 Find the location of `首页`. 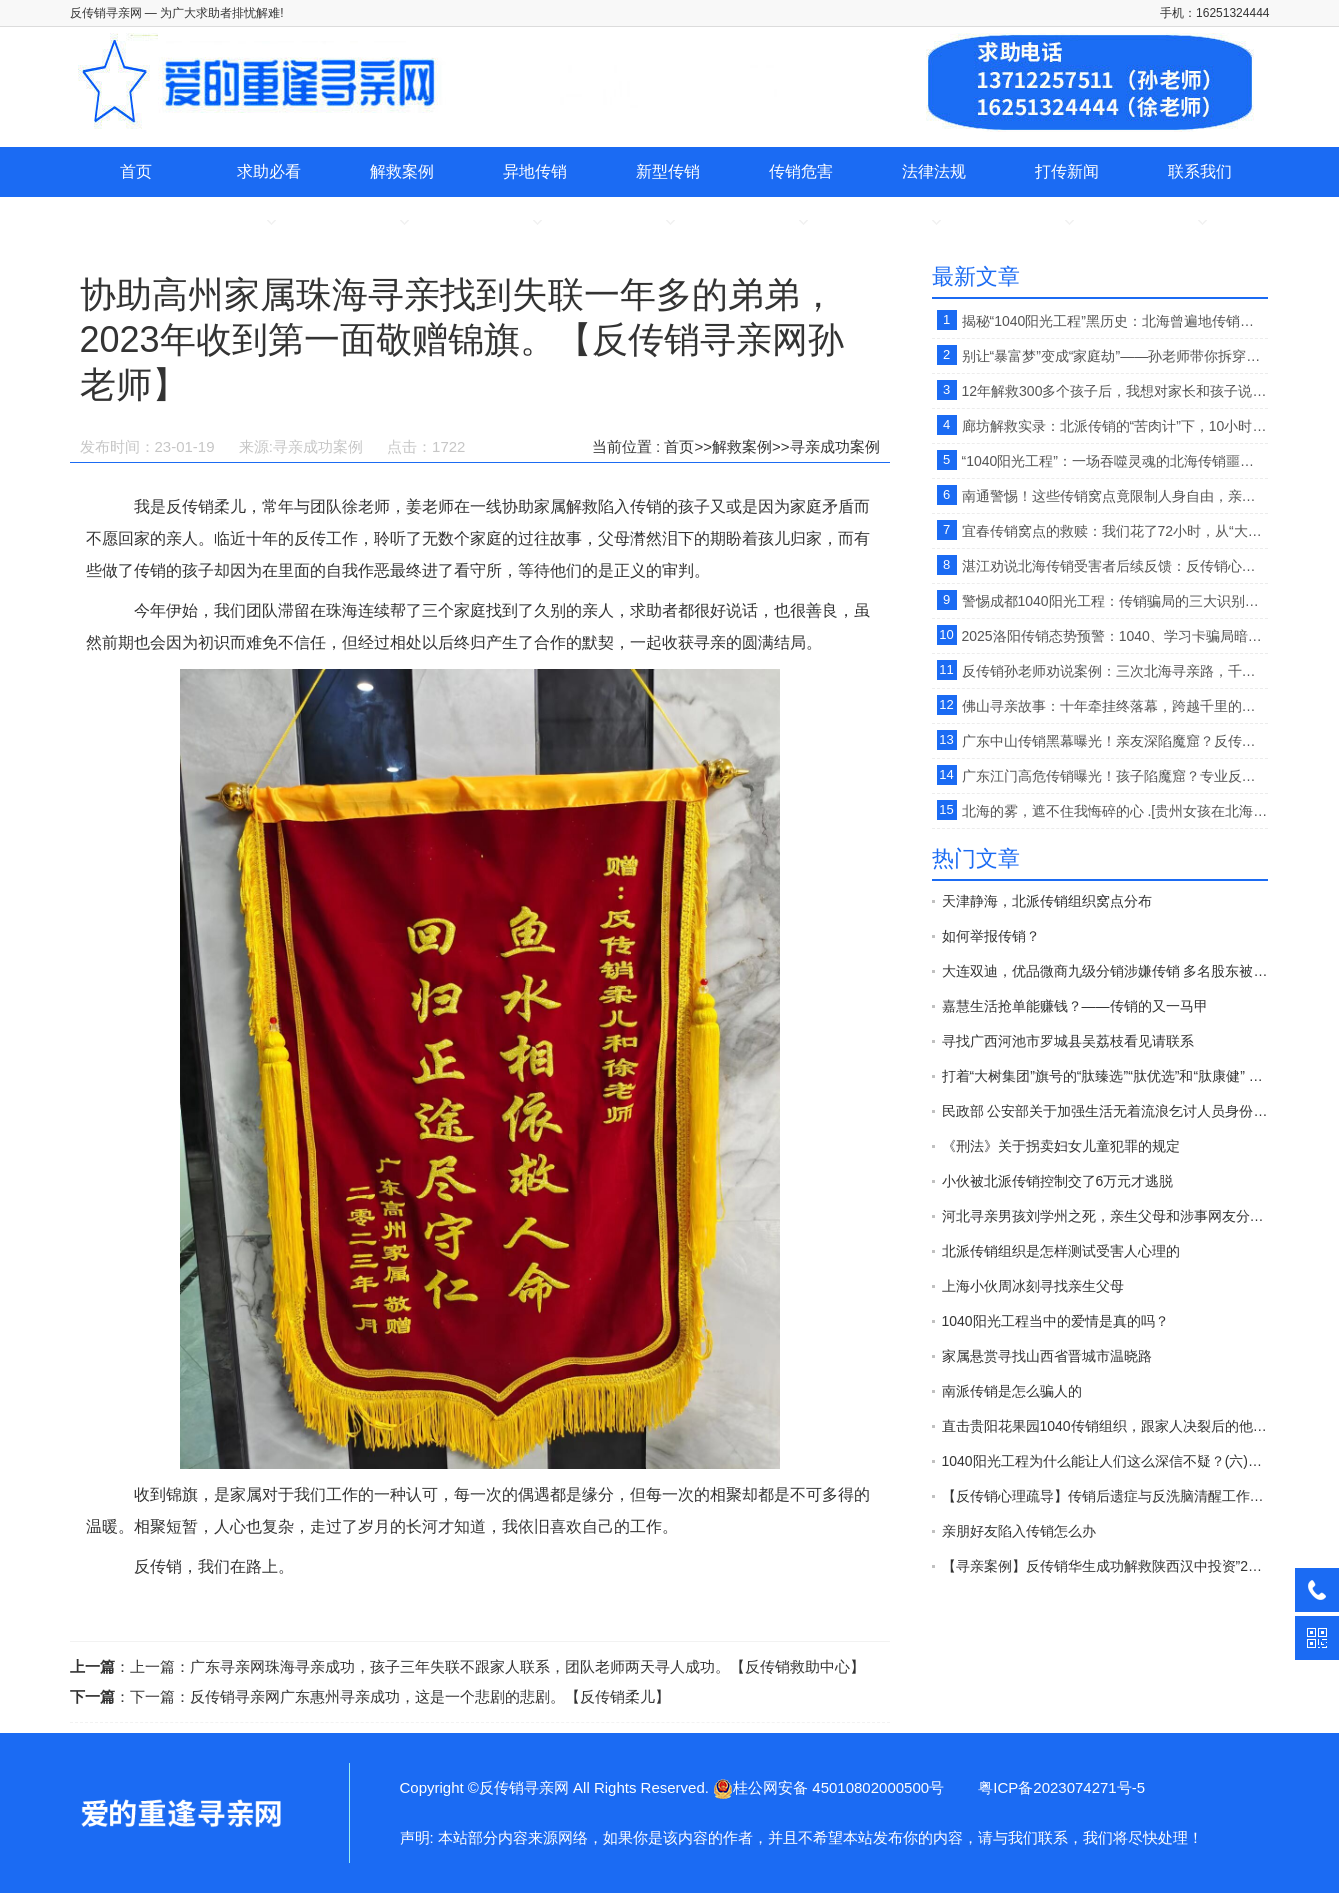

首页 is located at coordinates (136, 171).